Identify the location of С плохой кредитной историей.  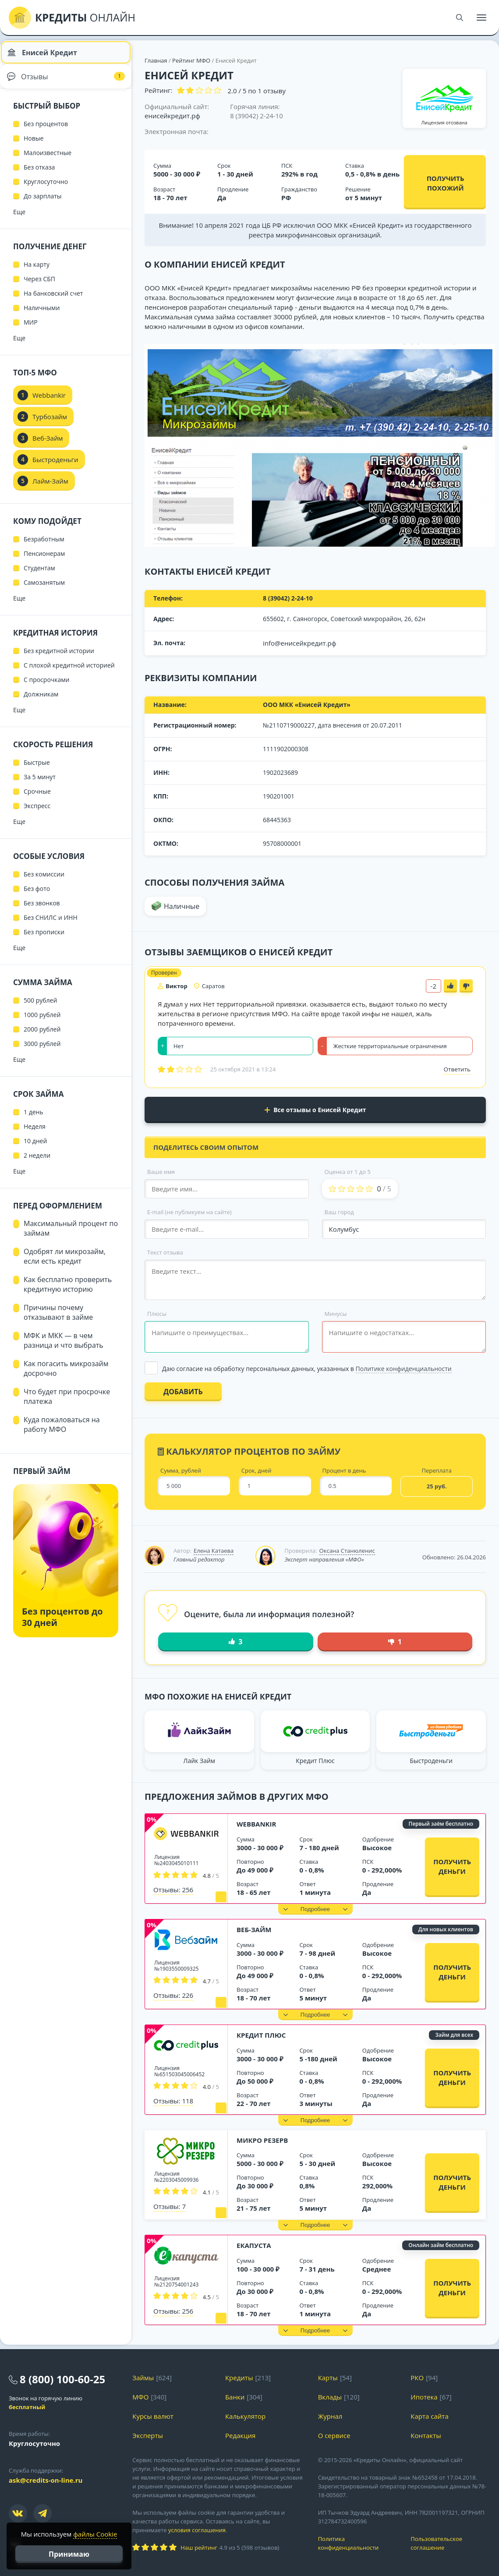
(69, 672).